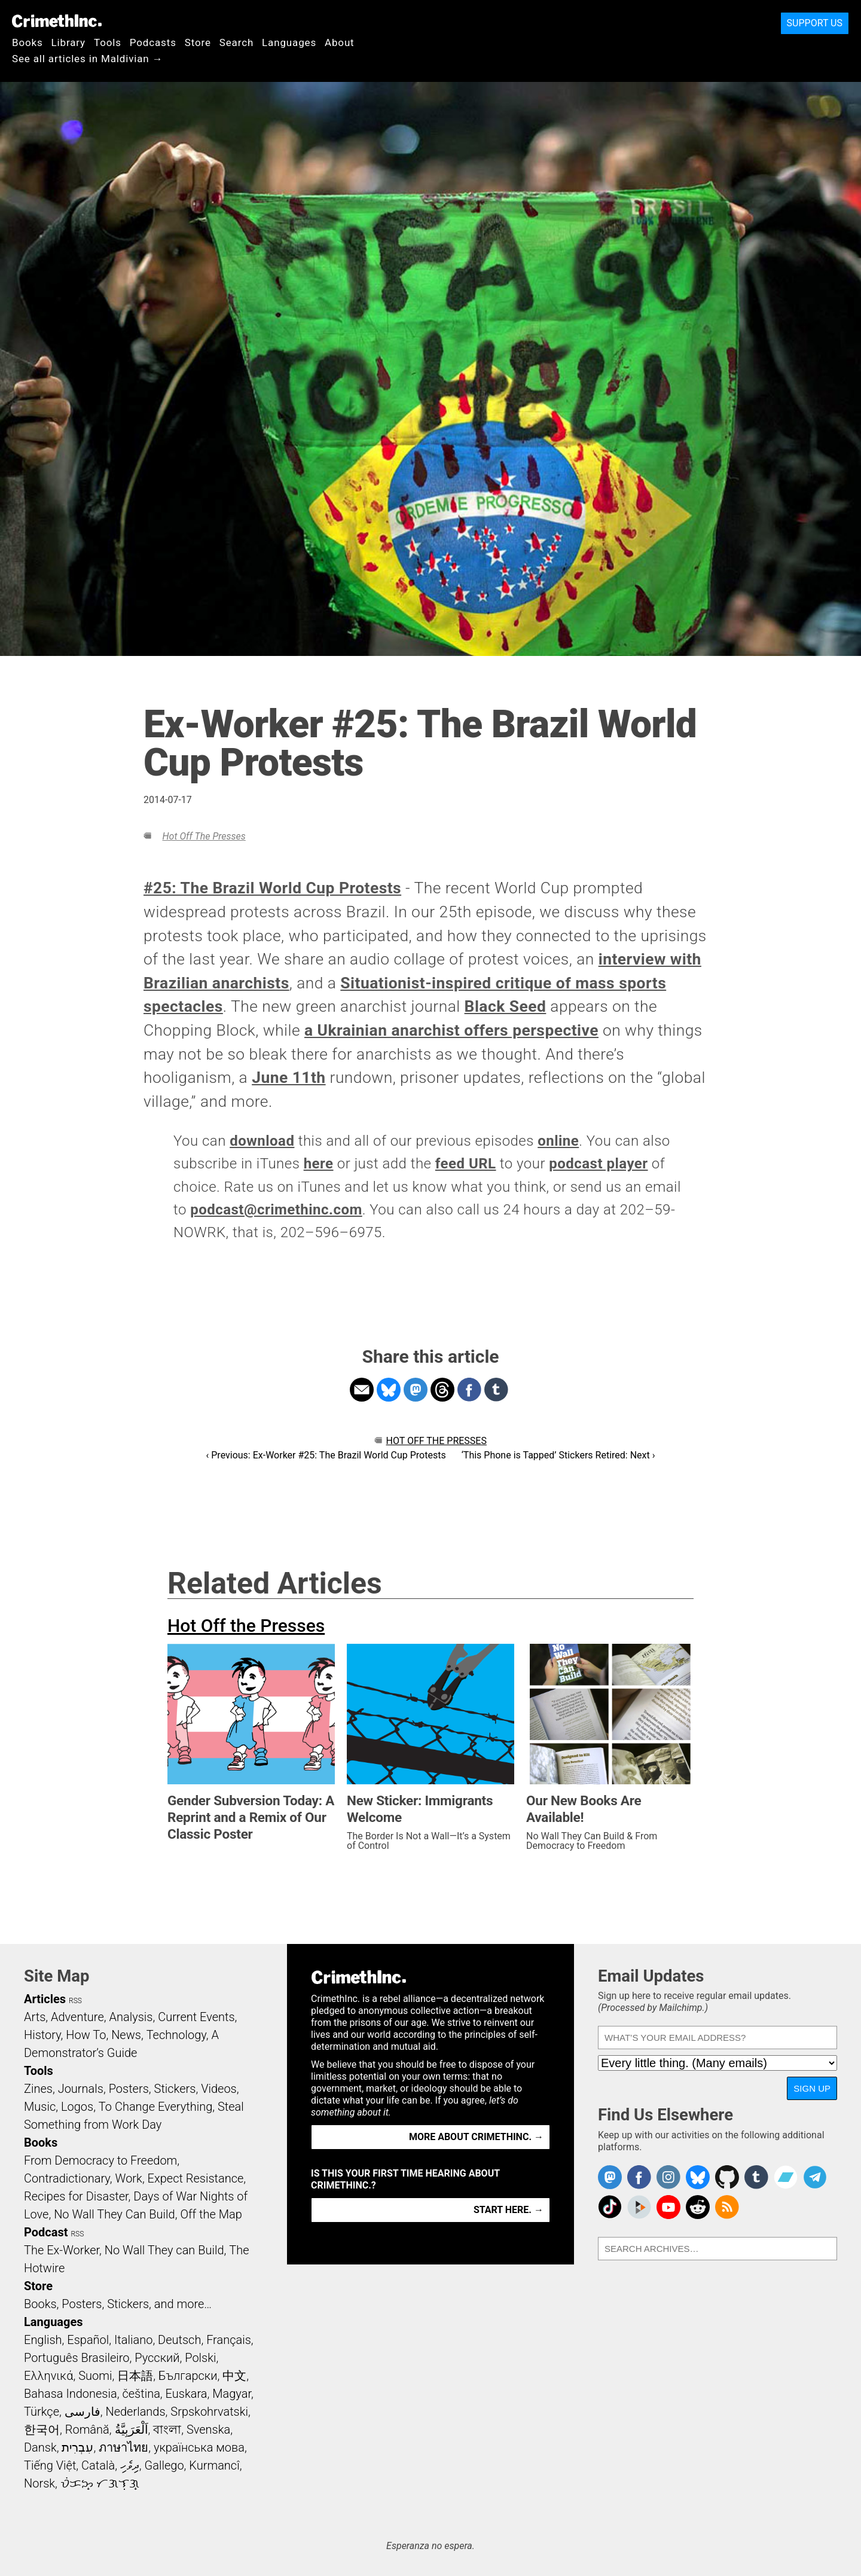 This screenshot has width=861, height=2576. Describe the element at coordinates (39, 2483) in the screenshot. I see `Norsk` at that location.